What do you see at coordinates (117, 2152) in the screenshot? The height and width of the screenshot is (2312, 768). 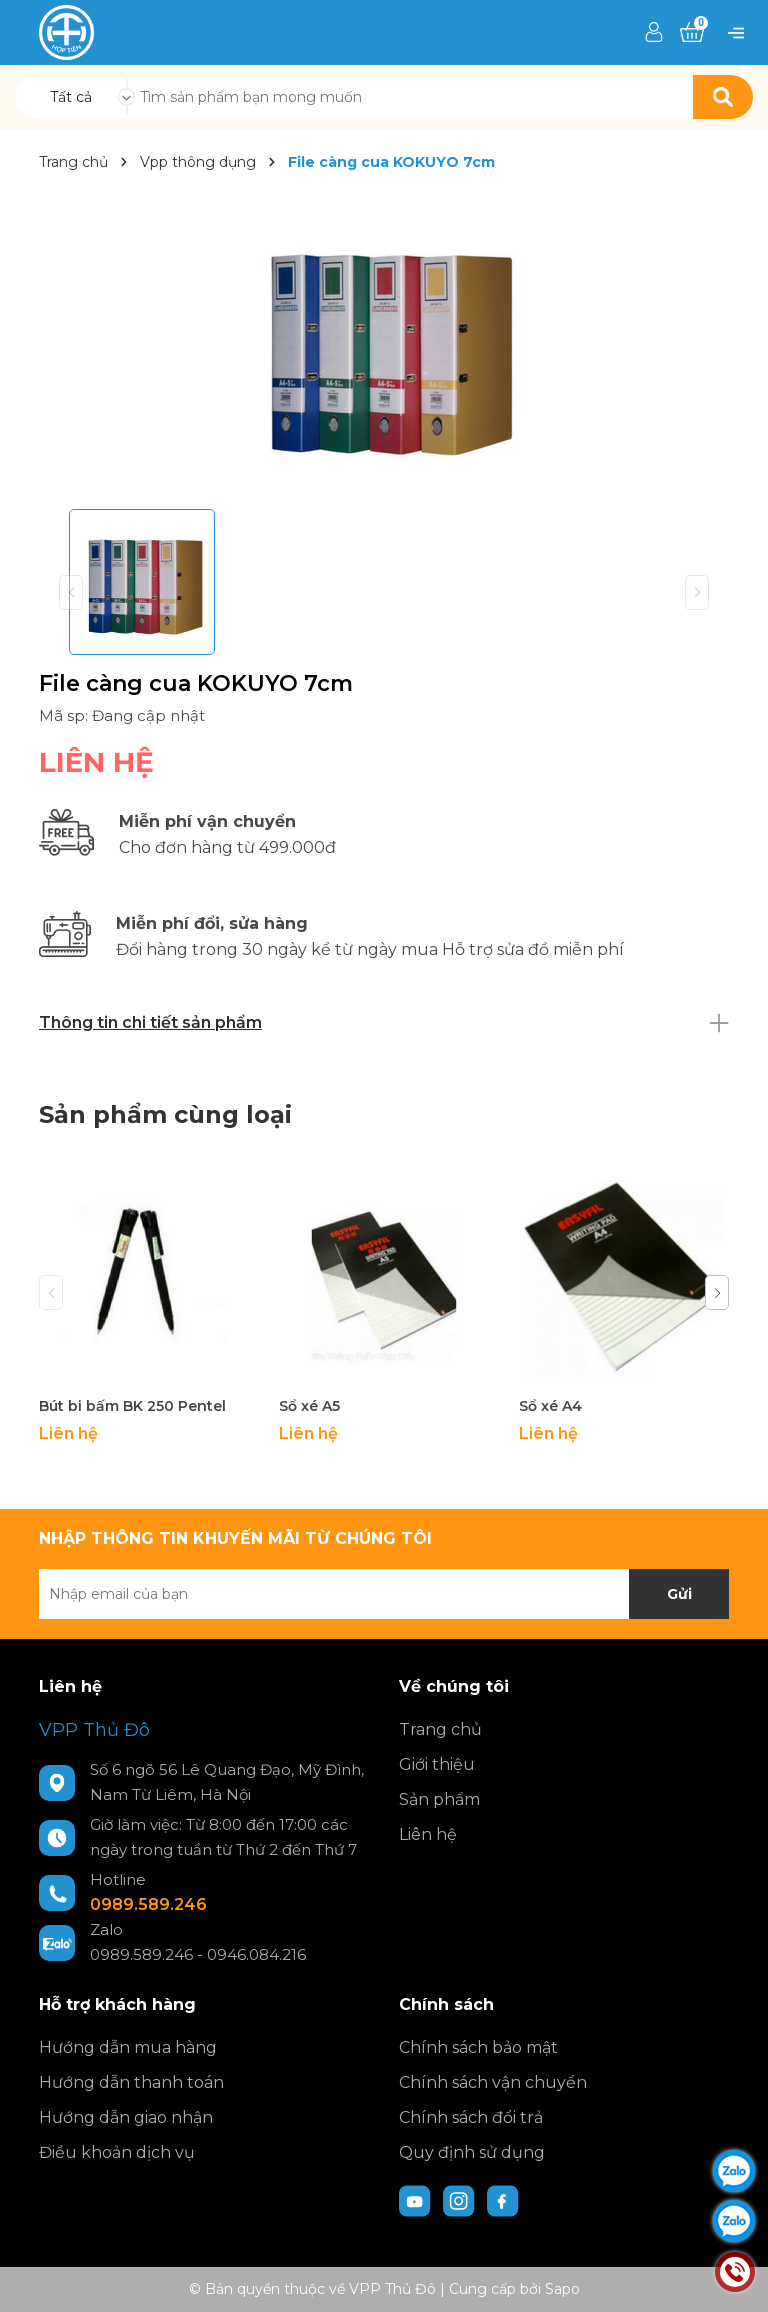 I see `Điều khoản dịch vụ` at bounding box center [117, 2152].